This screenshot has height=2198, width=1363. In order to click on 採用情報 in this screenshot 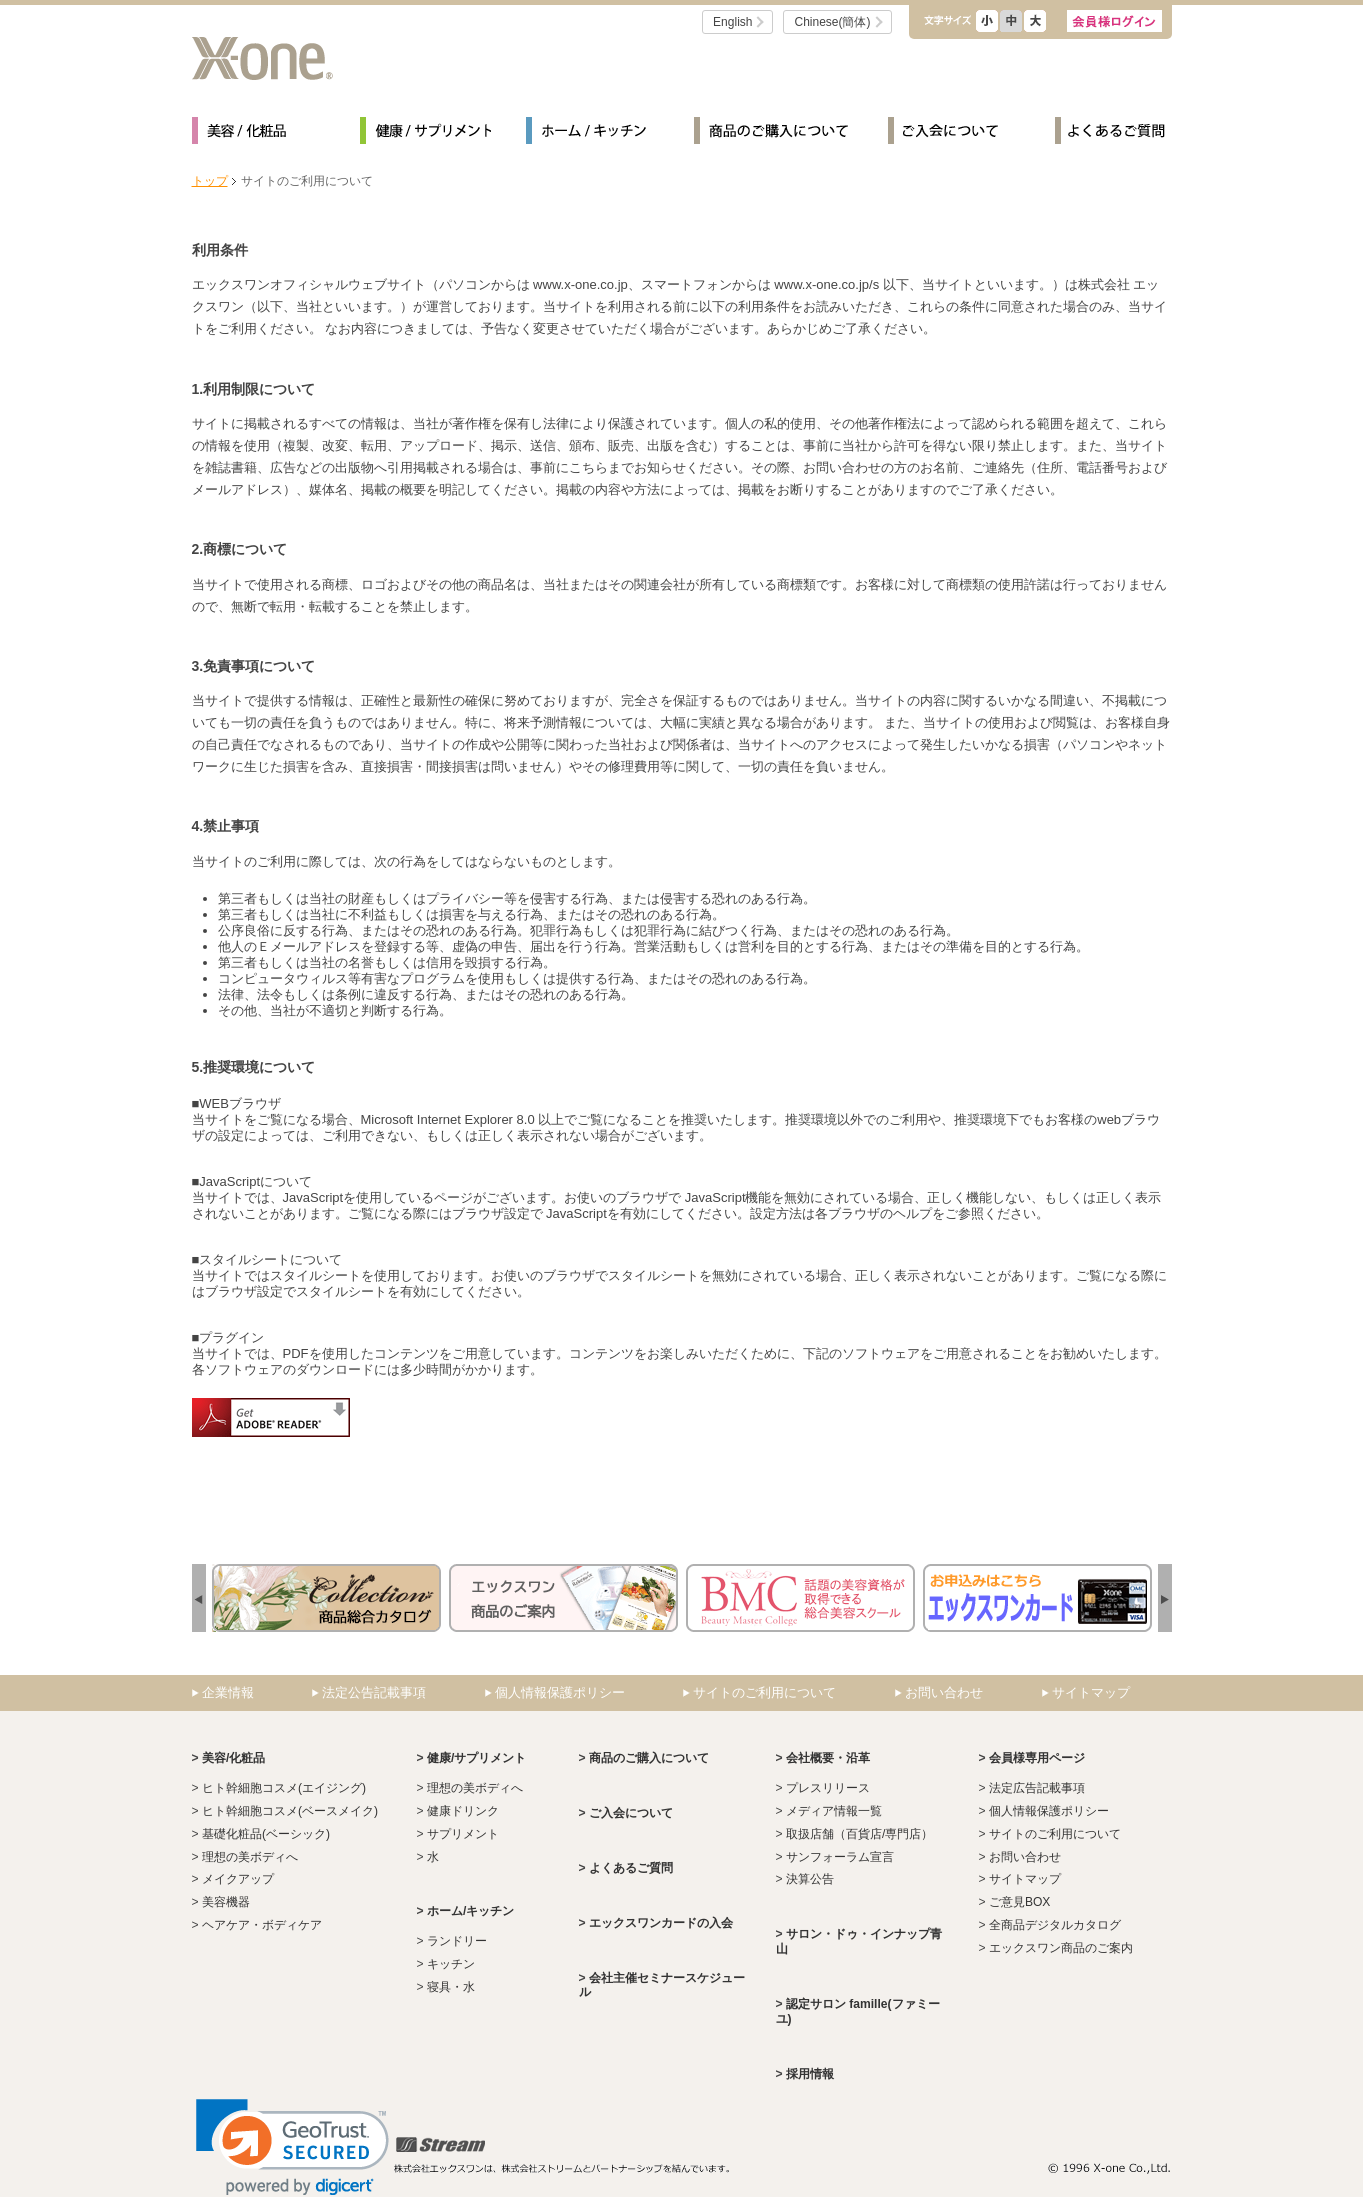, I will do `click(810, 2074)`.